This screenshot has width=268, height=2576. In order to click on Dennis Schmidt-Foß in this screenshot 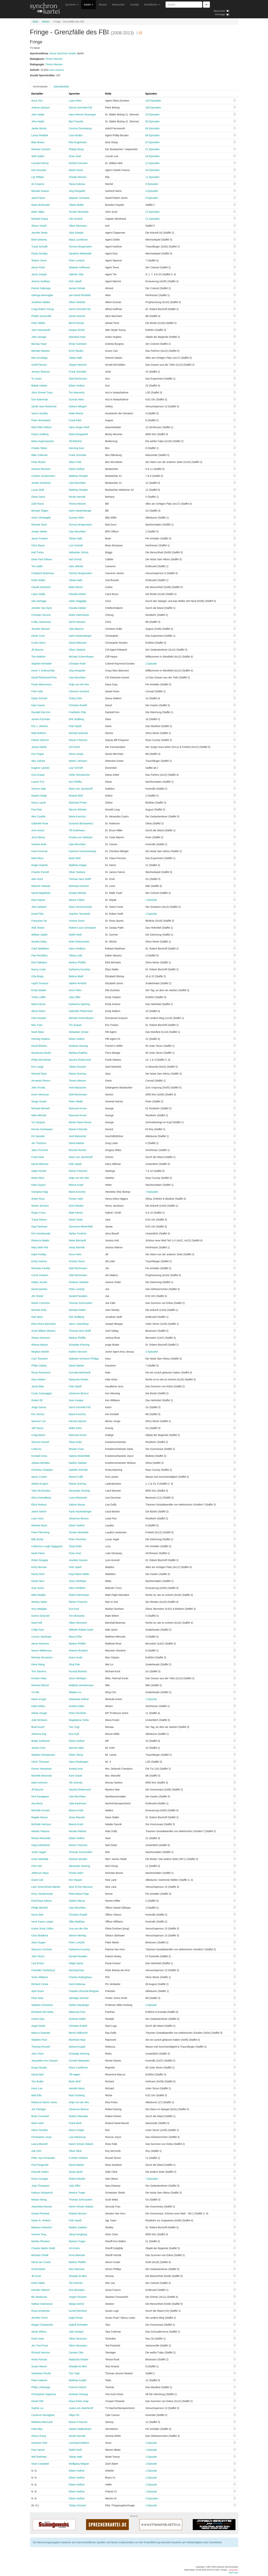, I will do `click(80, 107)`.